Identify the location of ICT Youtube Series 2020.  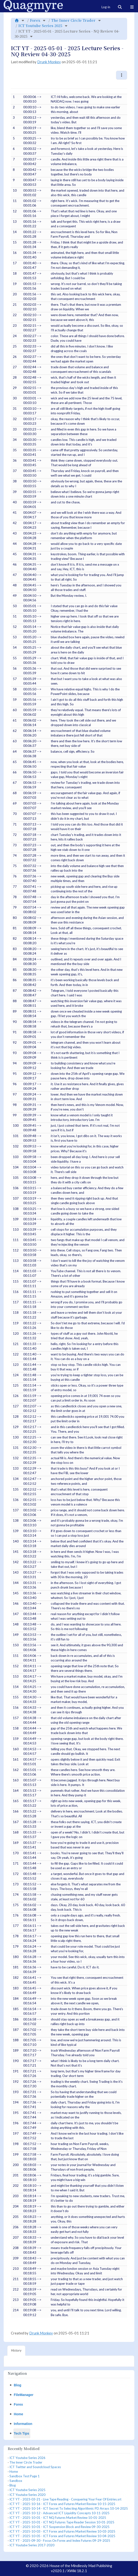
(27, 2495).